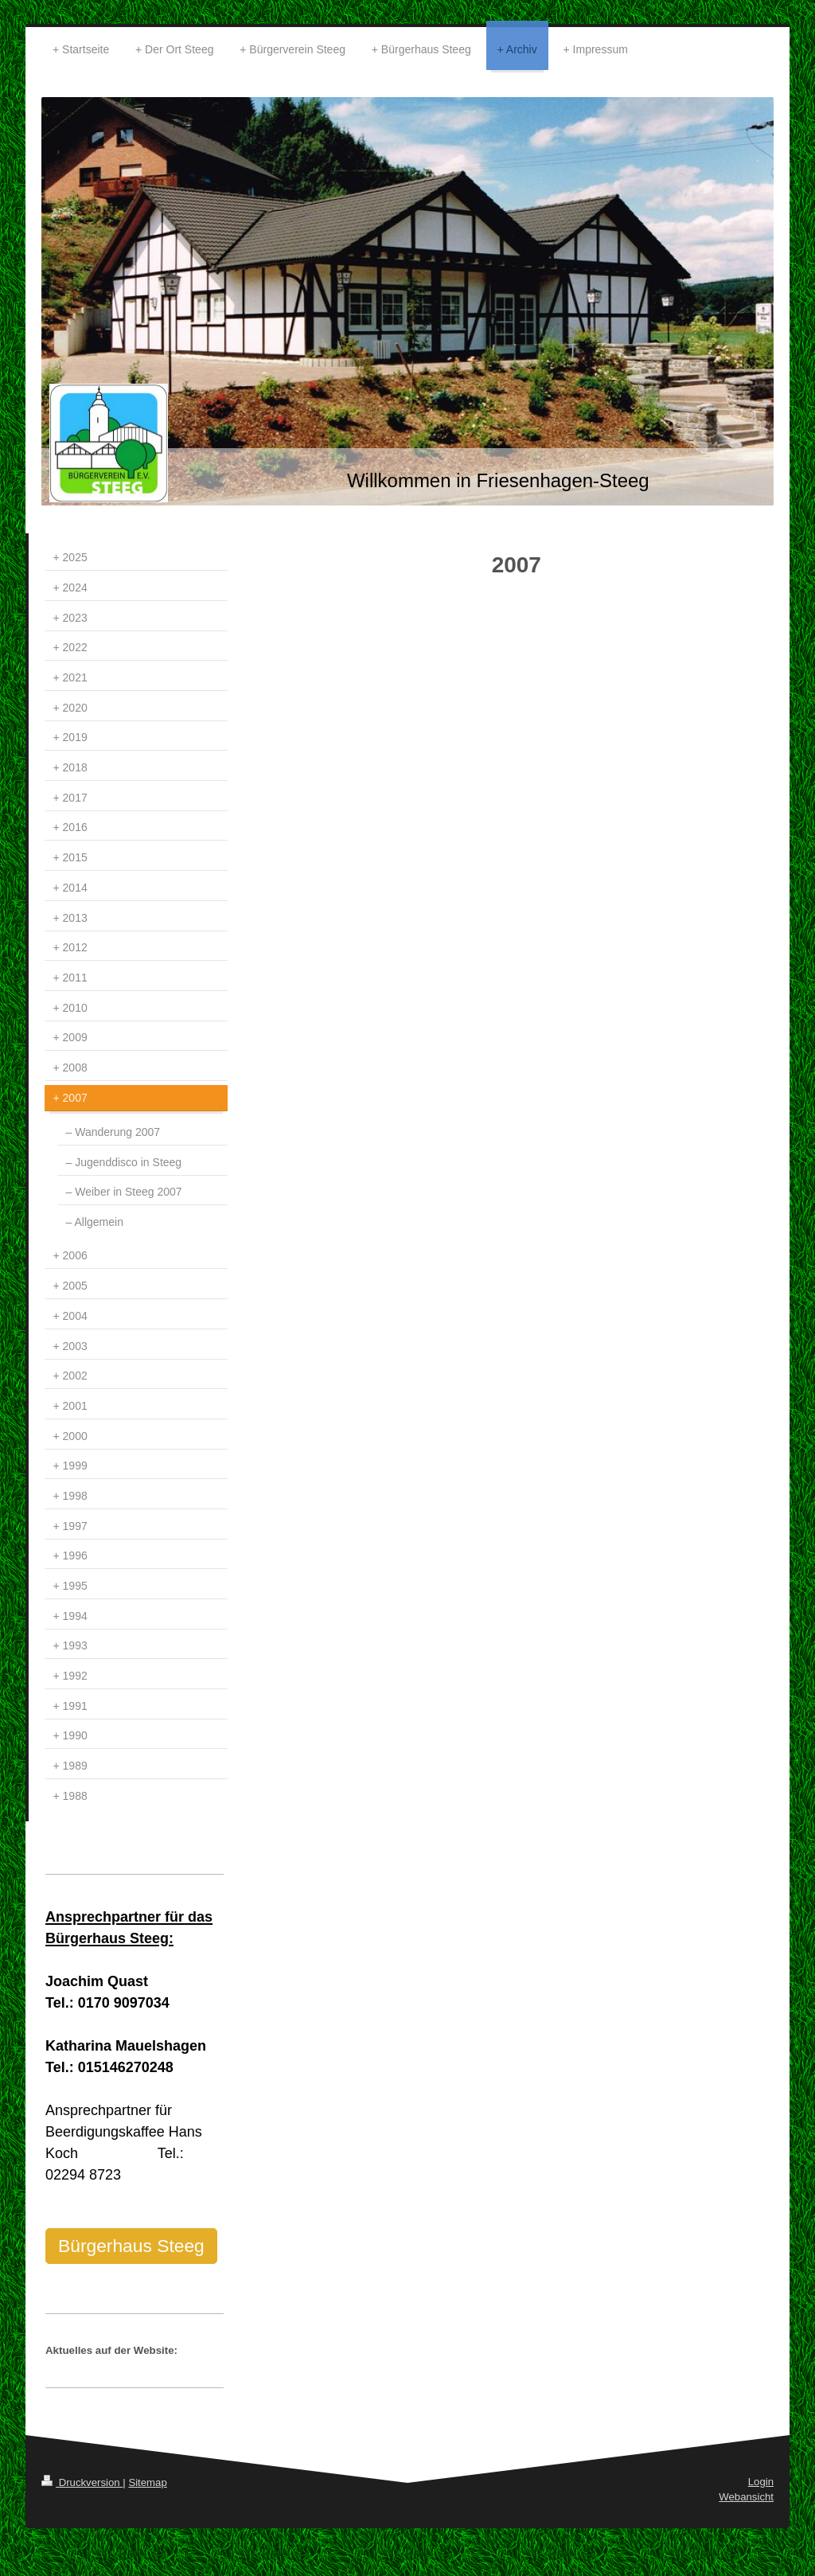 This screenshot has height=2576, width=815. Describe the element at coordinates (147, 2482) in the screenshot. I see `Sitemap` at that location.